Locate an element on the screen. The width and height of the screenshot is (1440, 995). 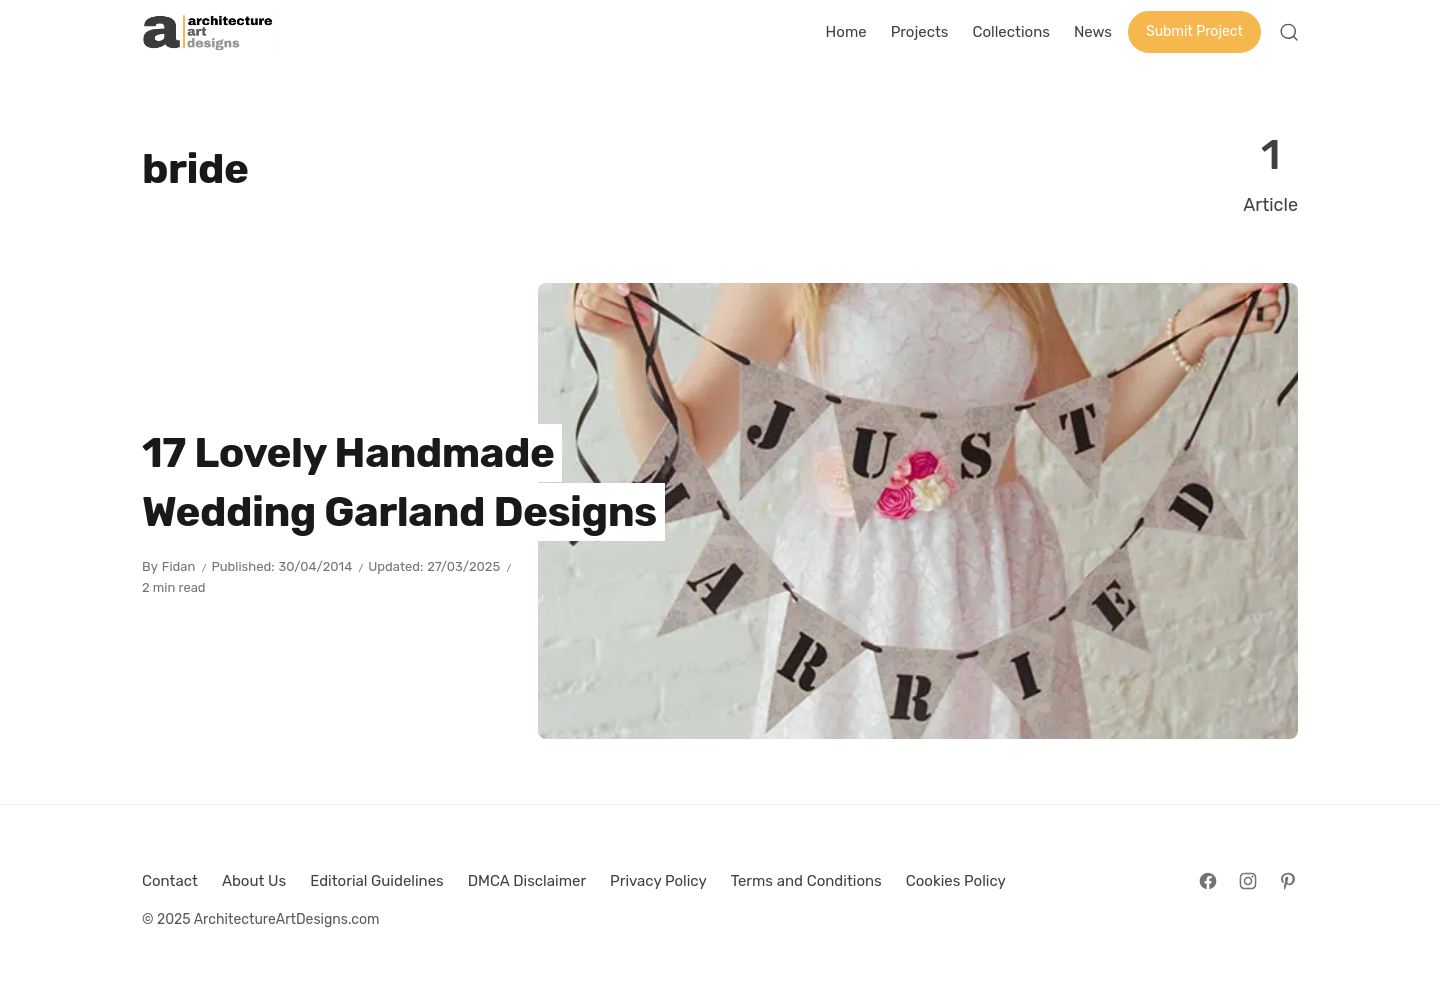
Fidan is located at coordinates (179, 566).